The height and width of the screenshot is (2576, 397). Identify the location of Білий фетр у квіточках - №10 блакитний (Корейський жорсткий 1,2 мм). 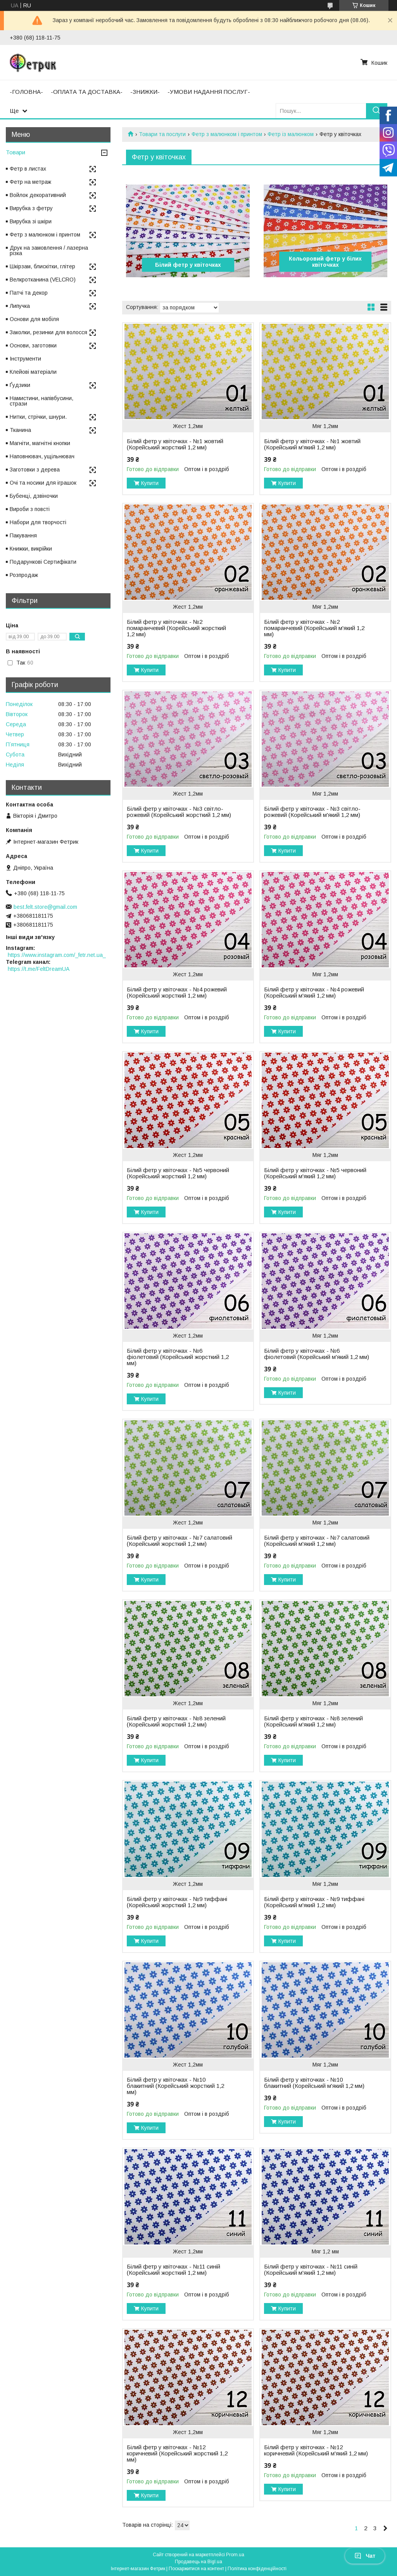
(175, 2086).